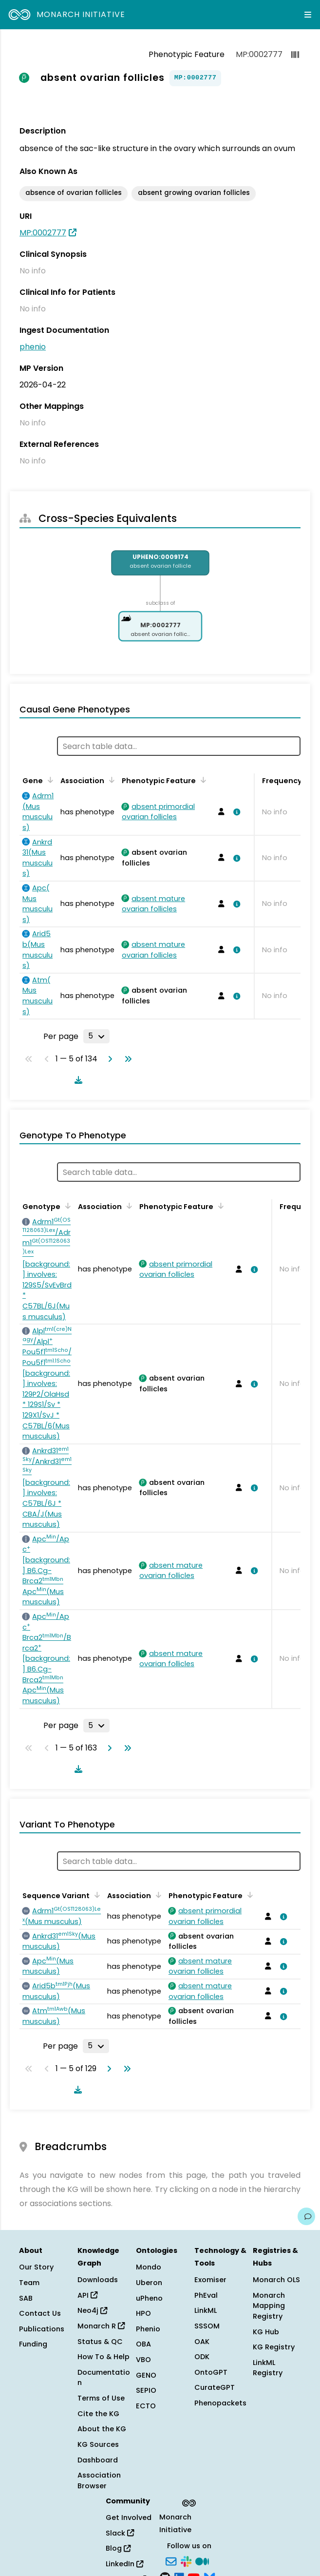 The height and width of the screenshot is (2576, 320). I want to click on KG Sources, so click(98, 2444).